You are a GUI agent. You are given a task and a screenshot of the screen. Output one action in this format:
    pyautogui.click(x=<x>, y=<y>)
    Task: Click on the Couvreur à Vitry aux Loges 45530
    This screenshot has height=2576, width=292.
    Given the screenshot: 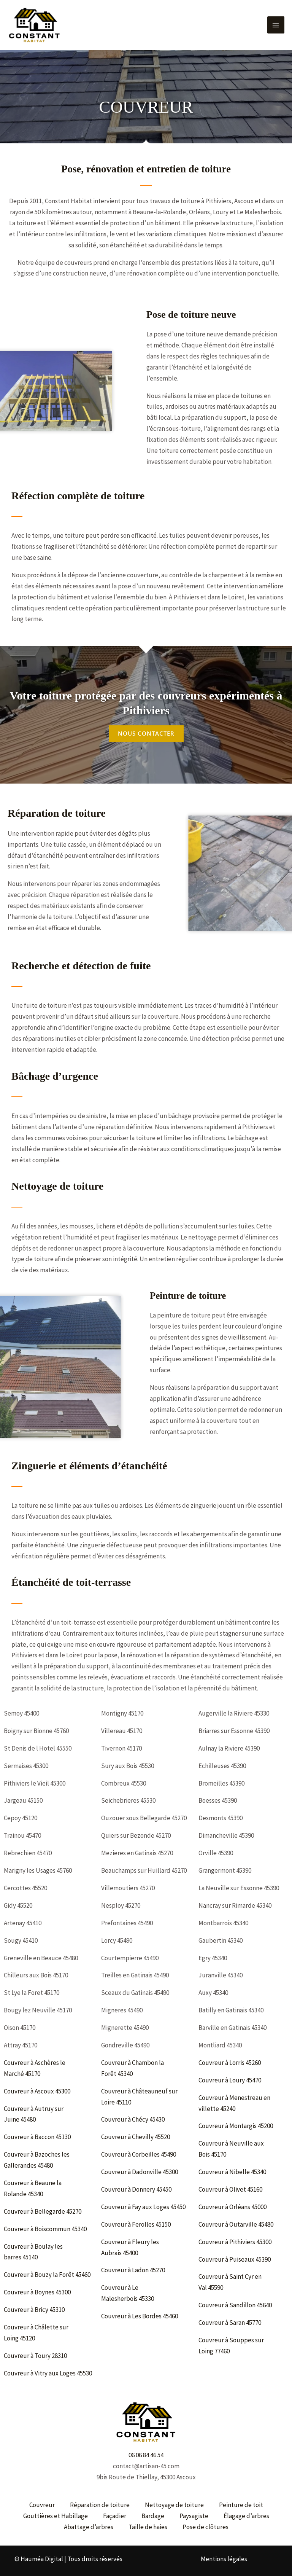 What is the action you would take?
    pyautogui.click(x=48, y=2373)
    